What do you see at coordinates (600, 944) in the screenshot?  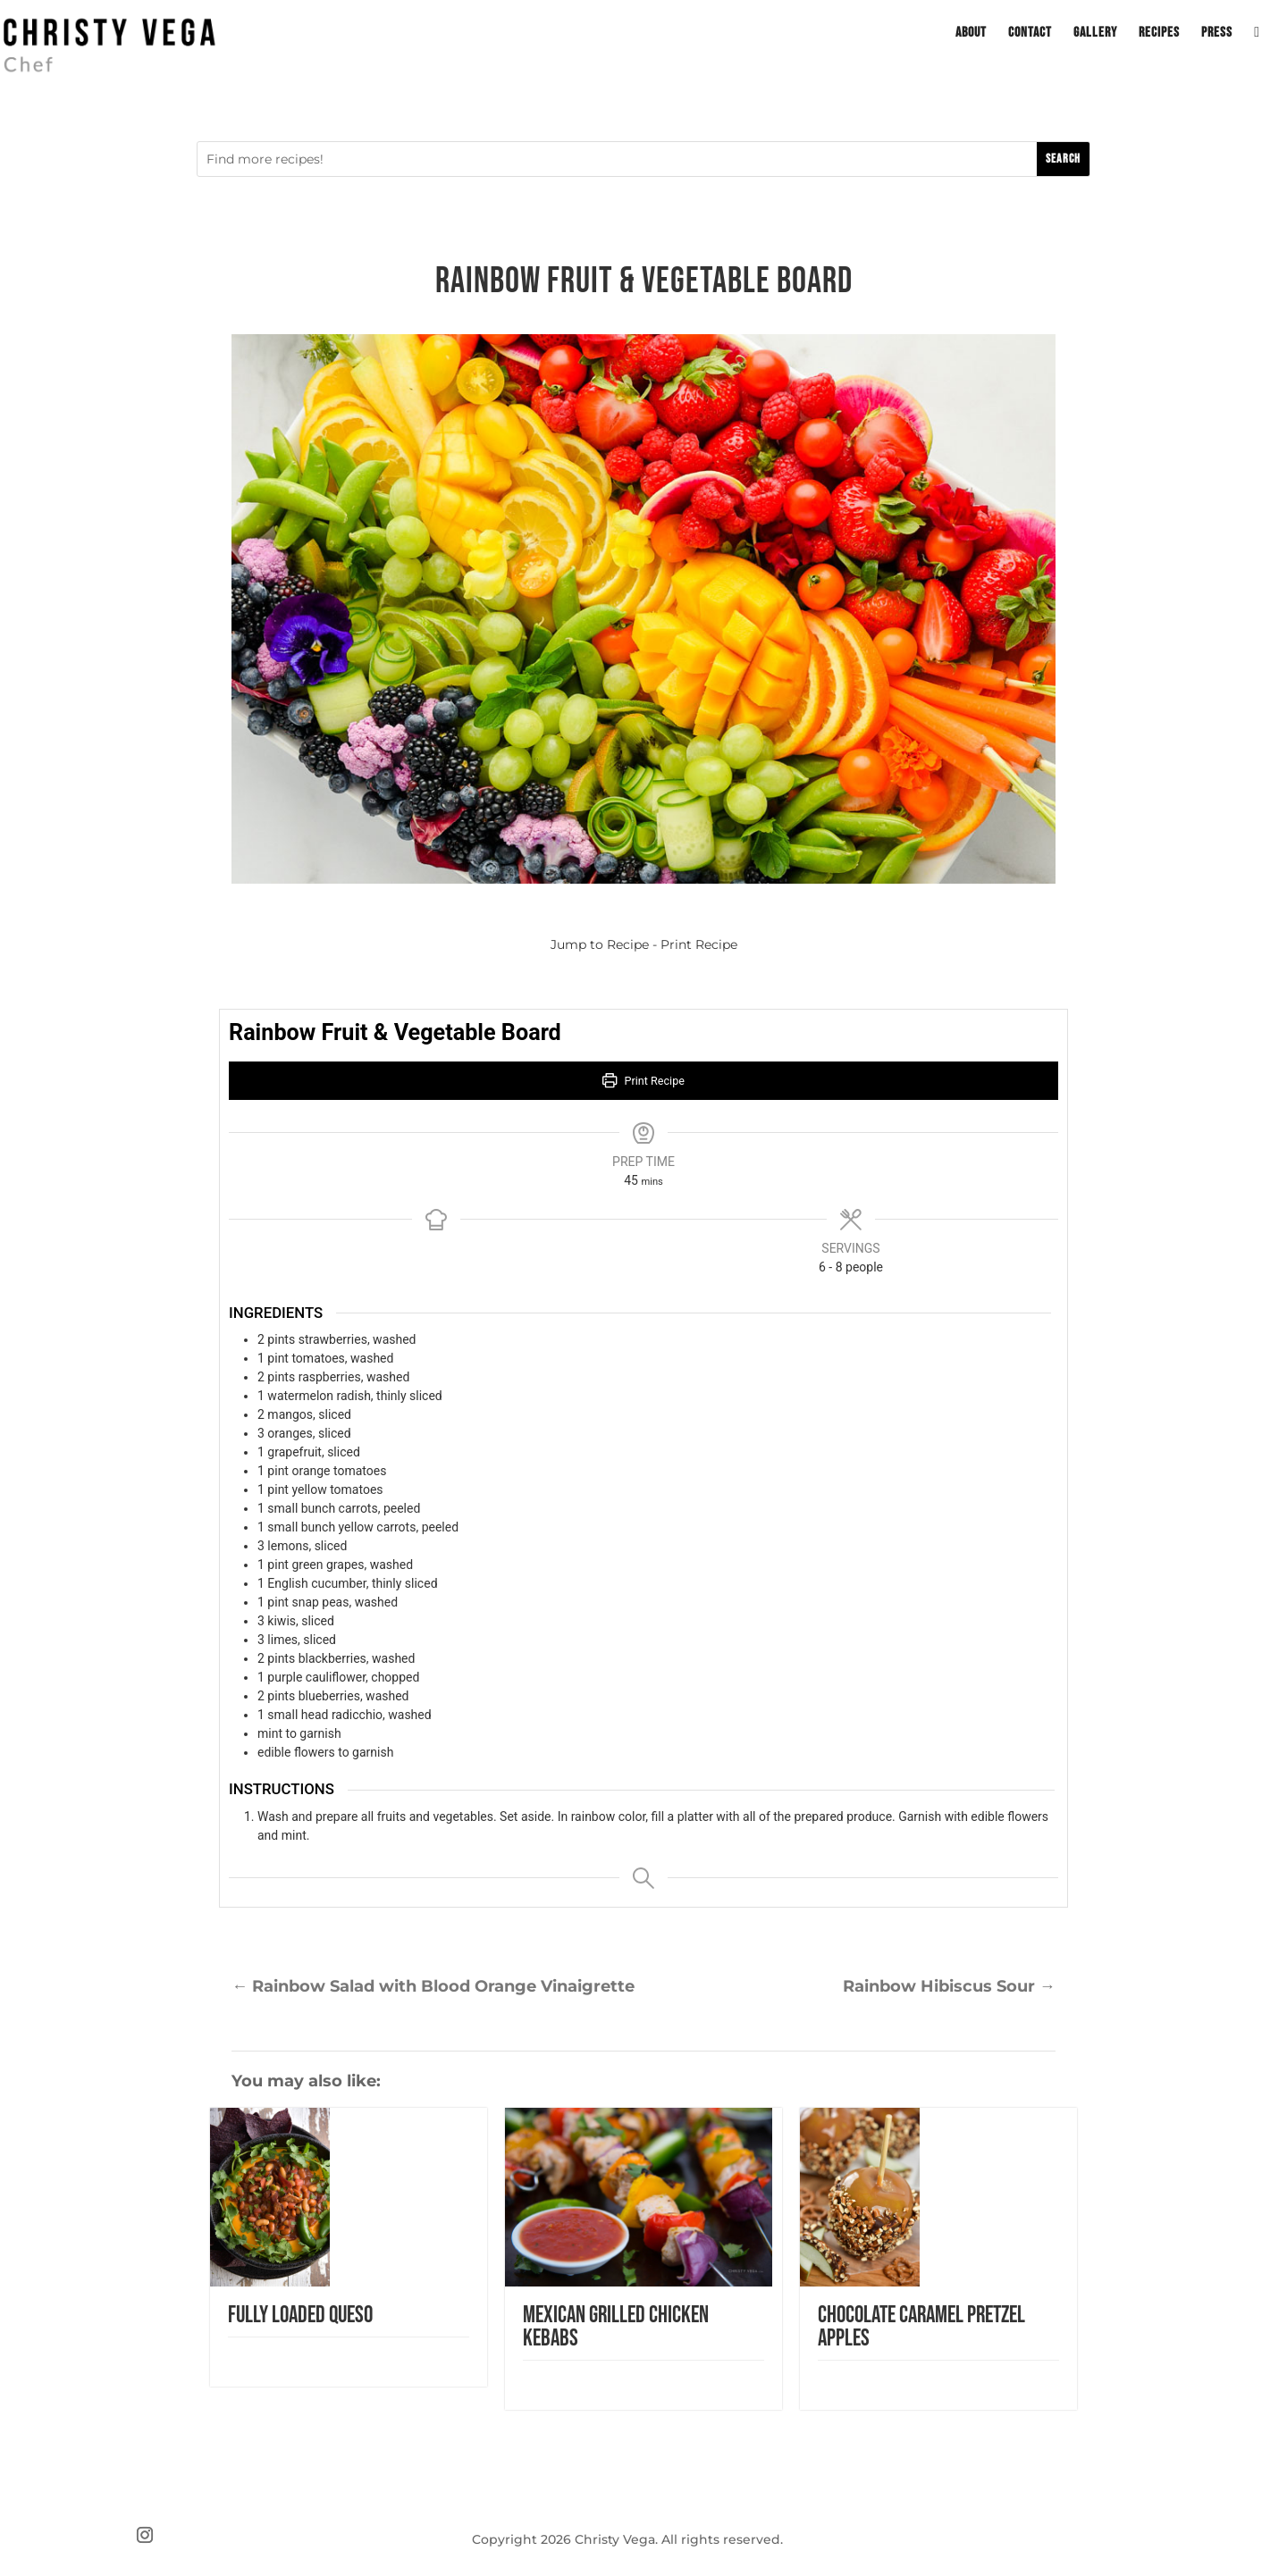 I see `Jump to Recipe` at bounding box center [600, 944].